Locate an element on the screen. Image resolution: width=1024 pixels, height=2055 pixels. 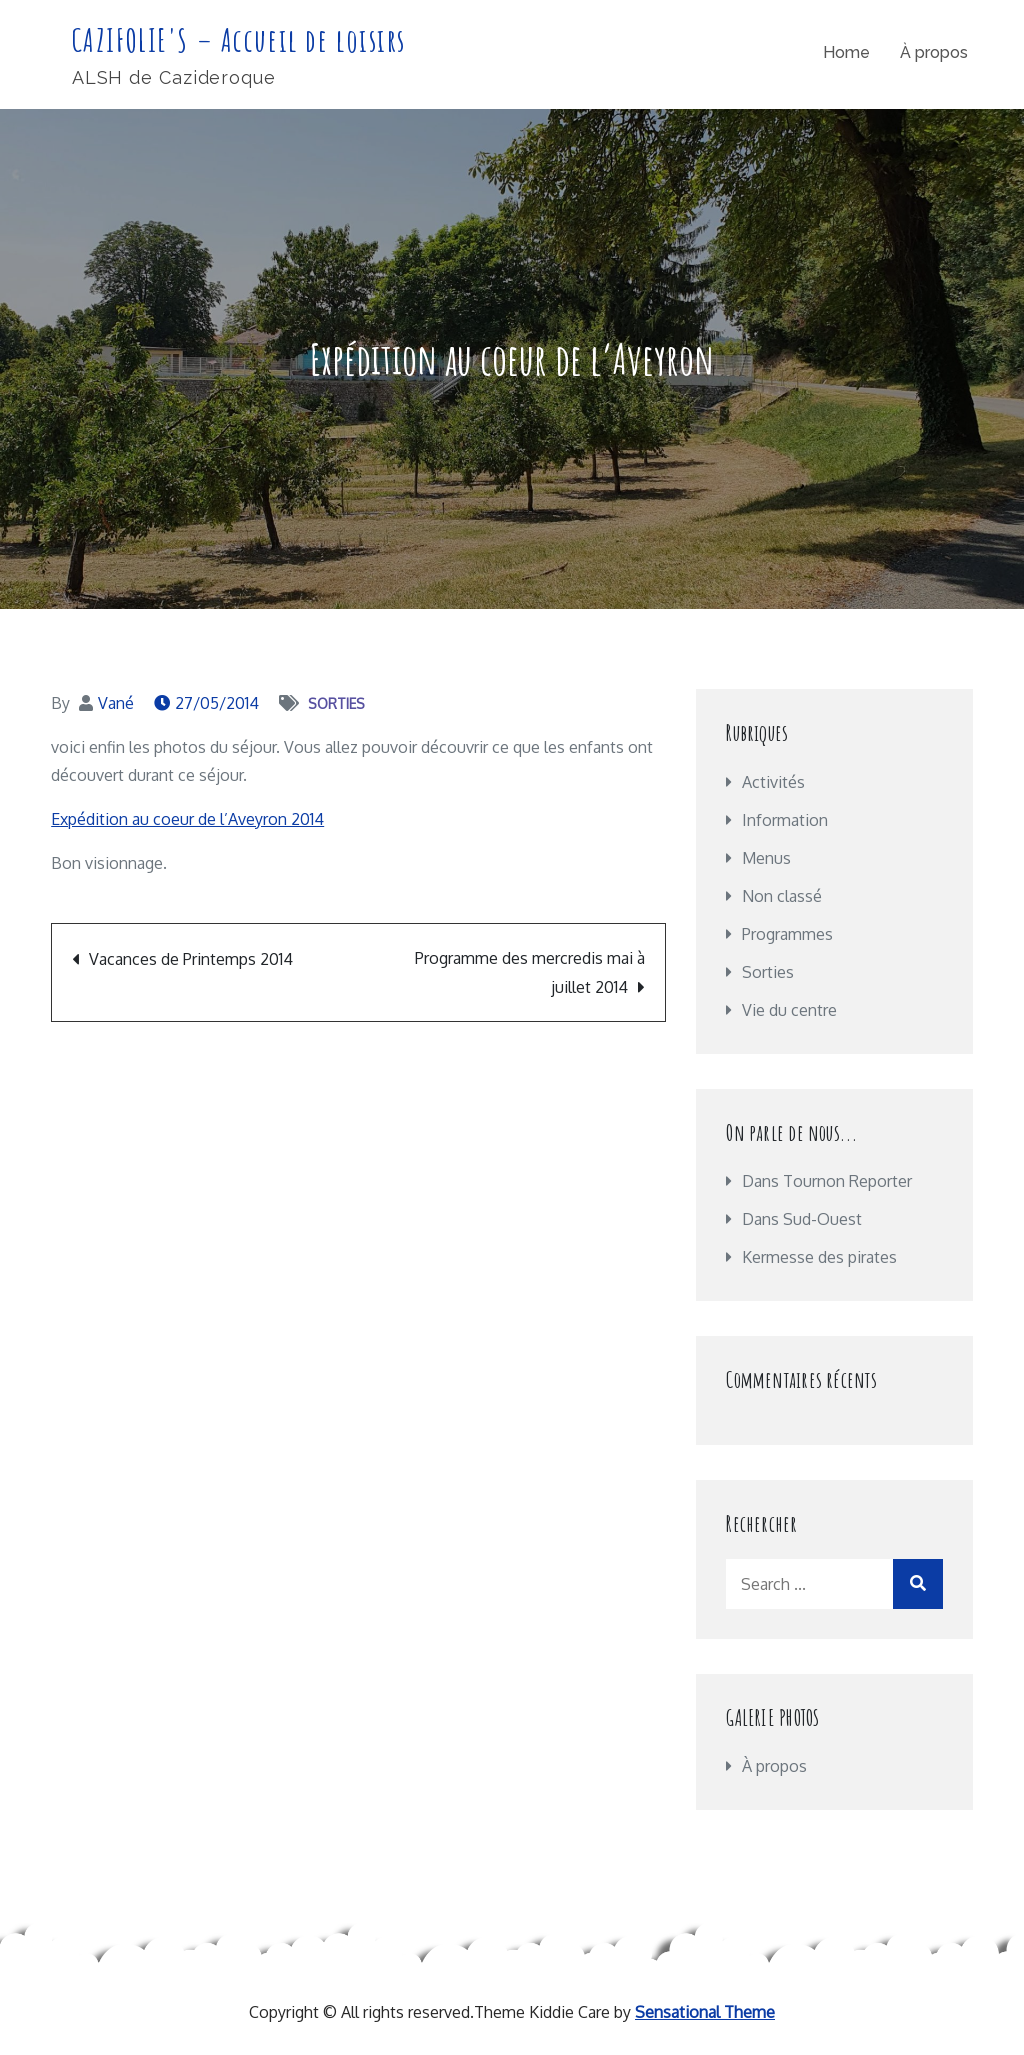
Programmes is located at coordinates (787, 935).